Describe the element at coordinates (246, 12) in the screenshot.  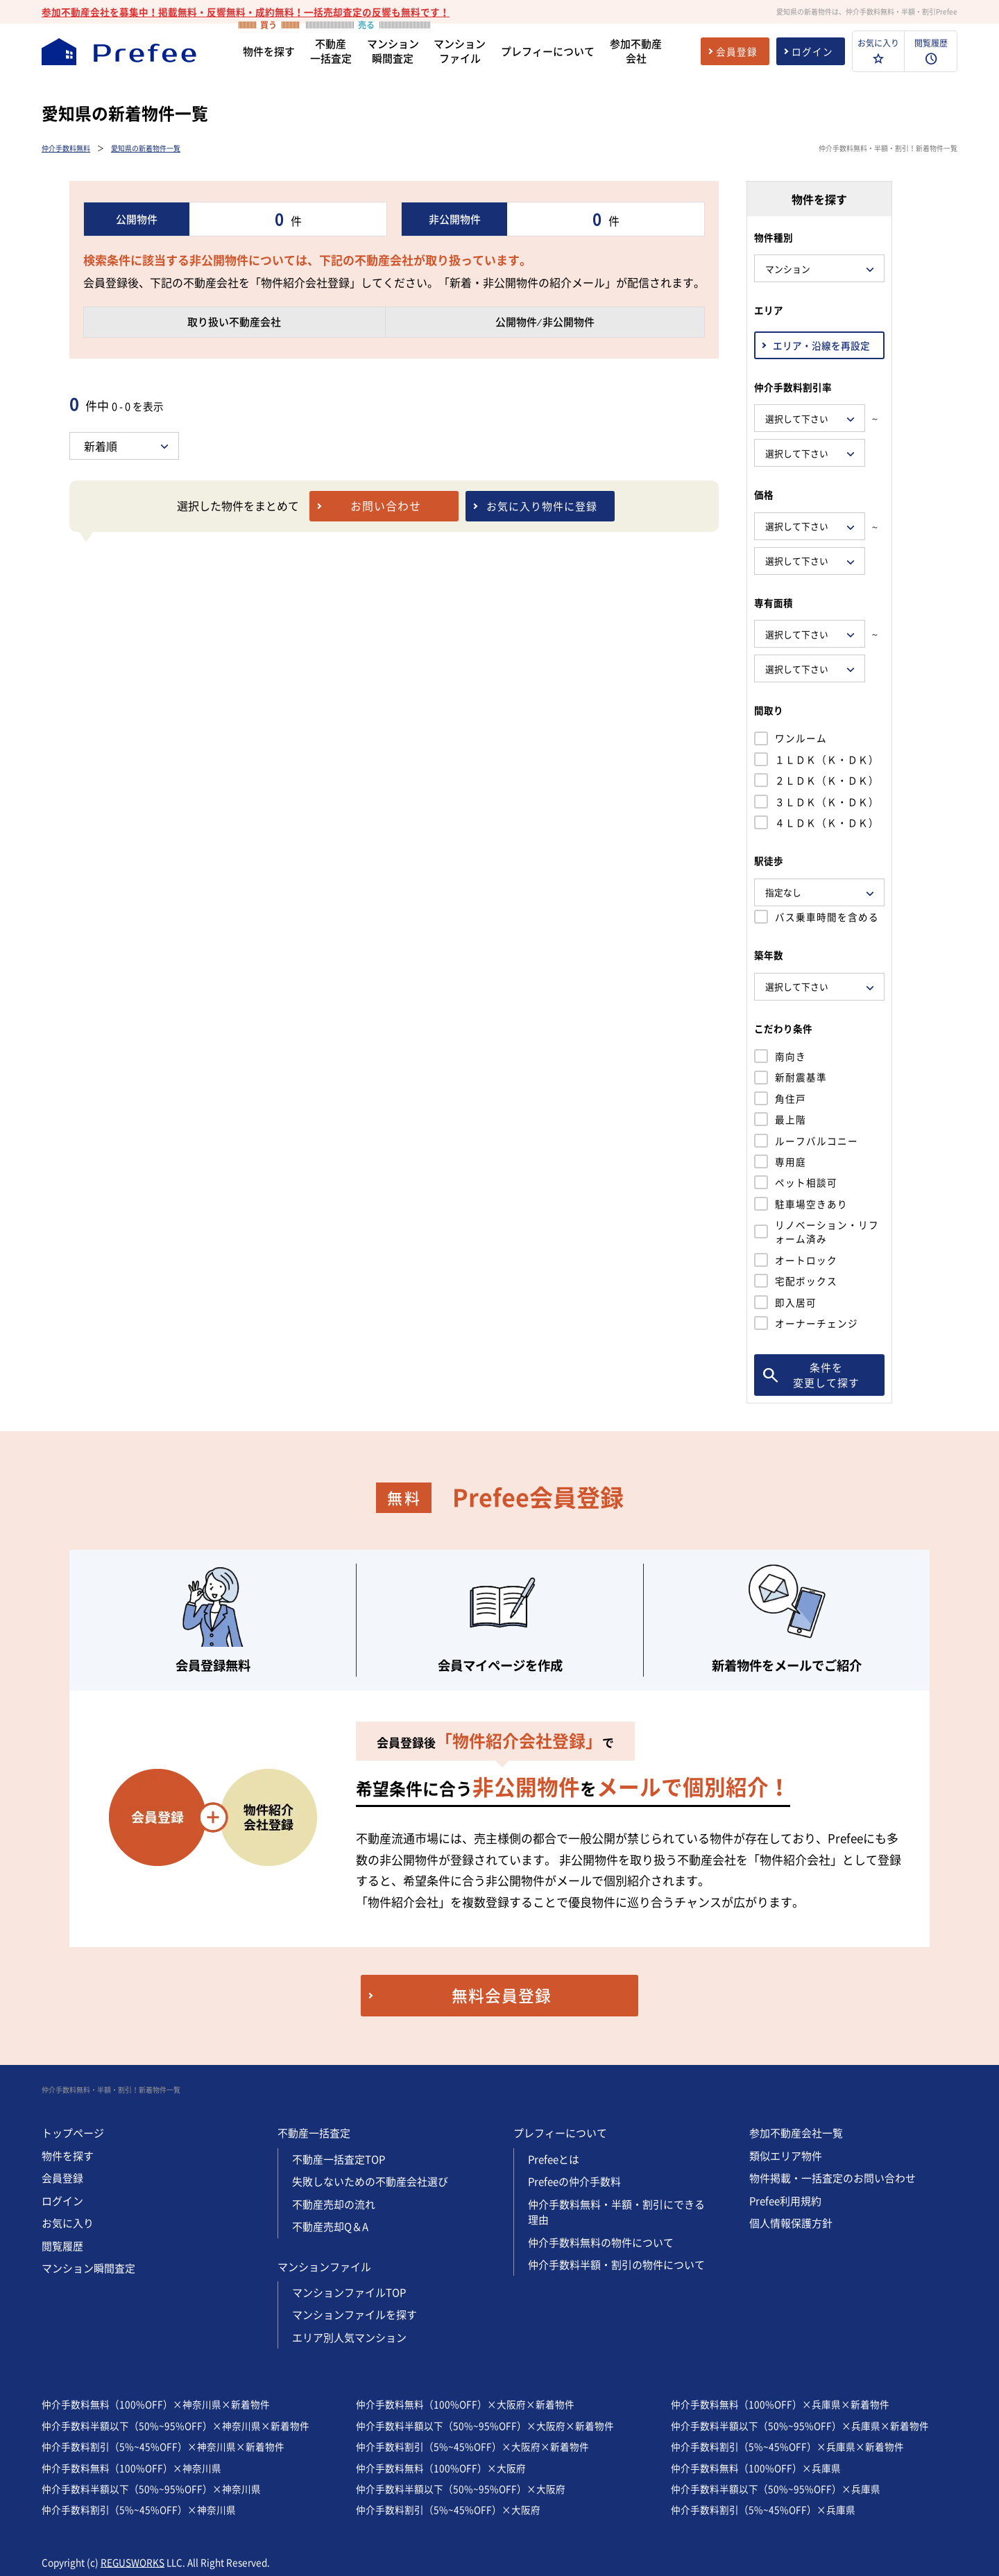
I see `参加不動産会社を募集中！掲載無料・反響無料・成約無料！一括売却査定の反響も無料です！` at that location.